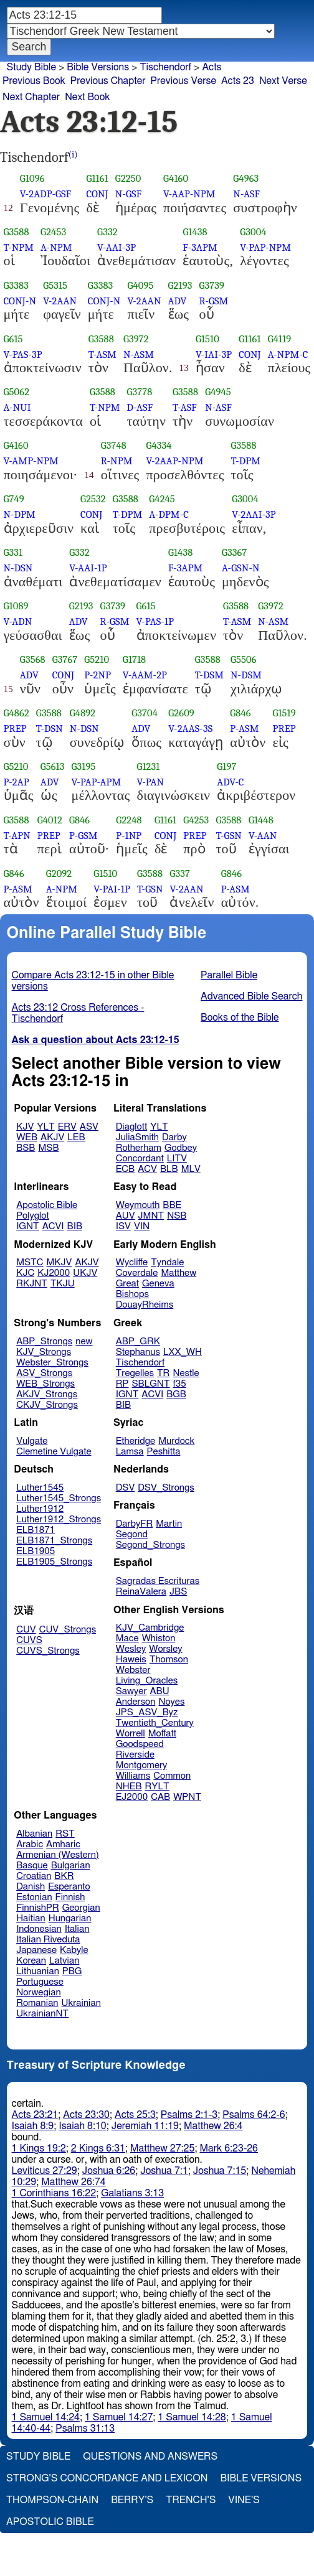 This screenshot has height=2576, width=314. I want to click on ADV-C, so click(230, 782).